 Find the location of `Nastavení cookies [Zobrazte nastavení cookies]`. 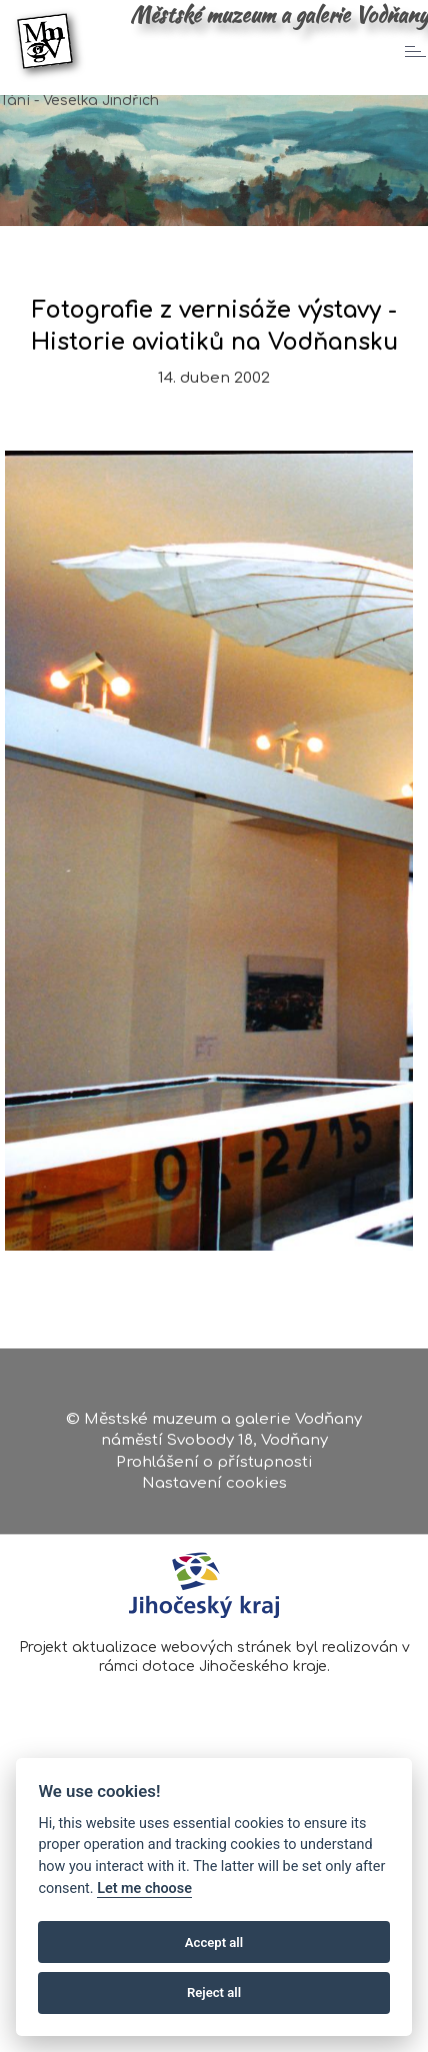

Nastavení cookies [Zobrazte nastavení cookies] is located at coordinates (214, 1489).